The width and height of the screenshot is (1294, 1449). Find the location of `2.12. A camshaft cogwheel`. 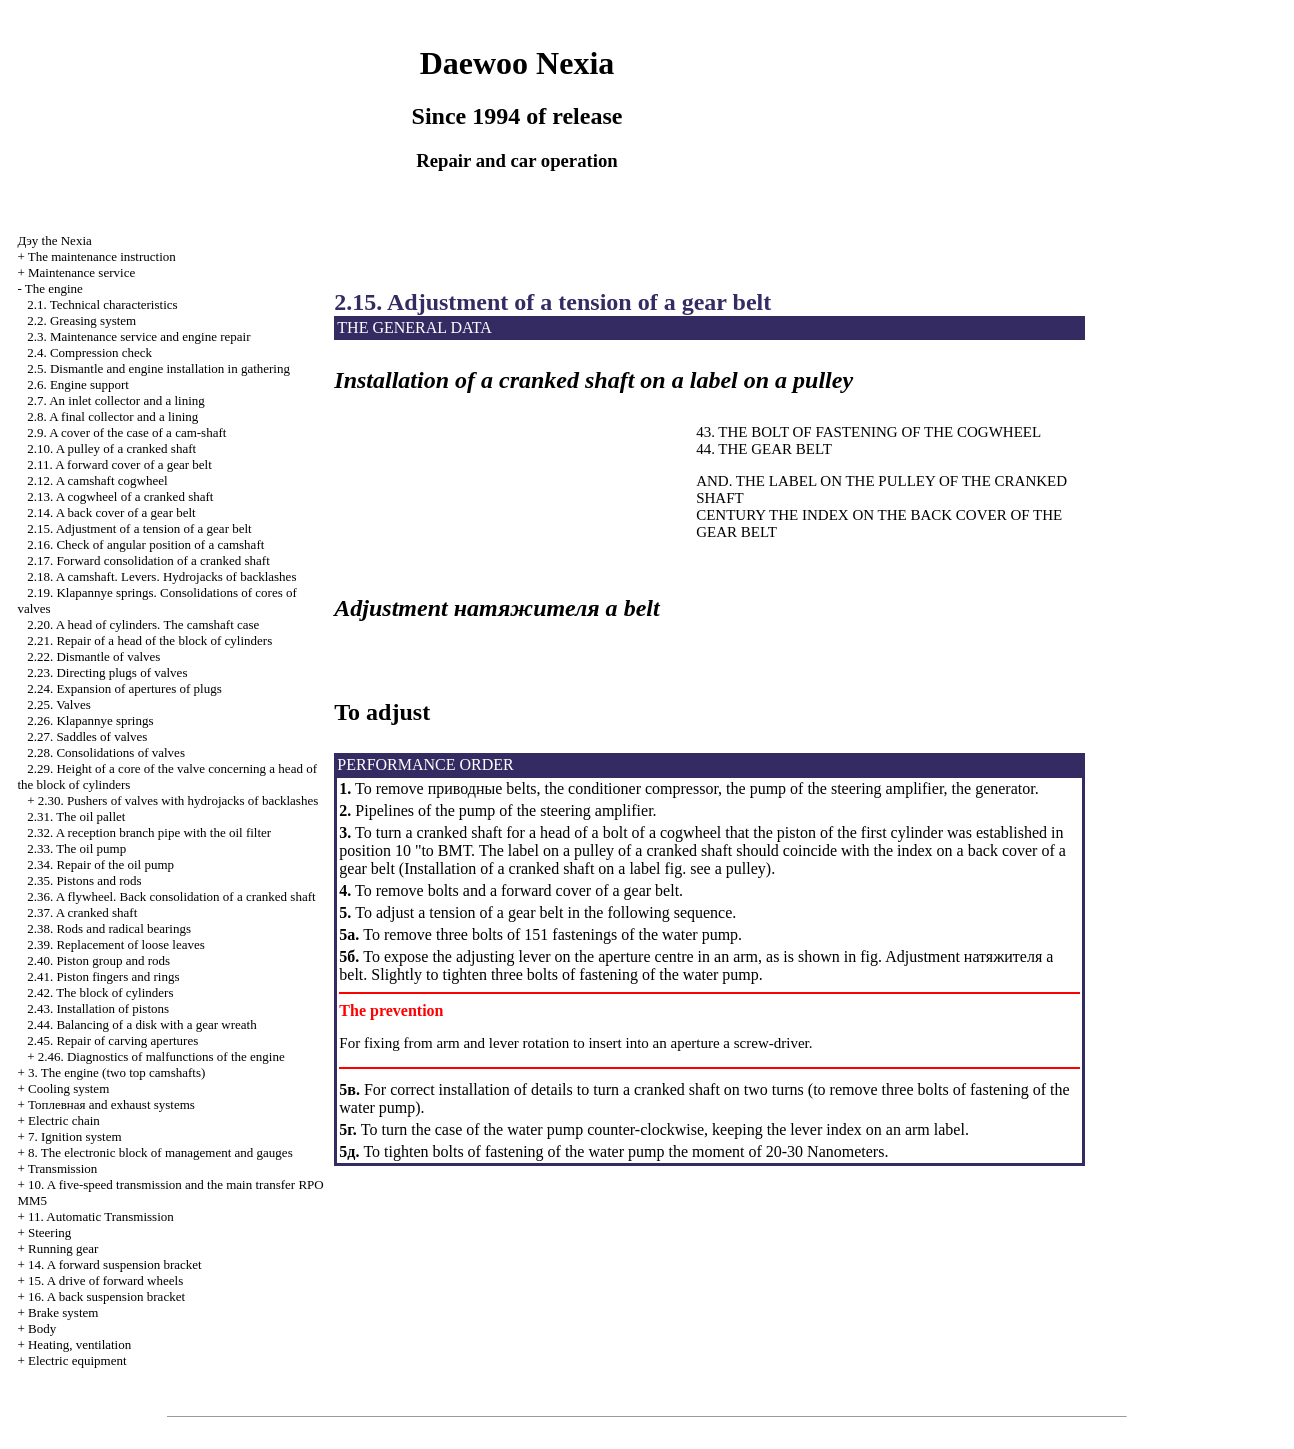

2.12. A camshaft cogwheel is located at coordinates (97, 480).